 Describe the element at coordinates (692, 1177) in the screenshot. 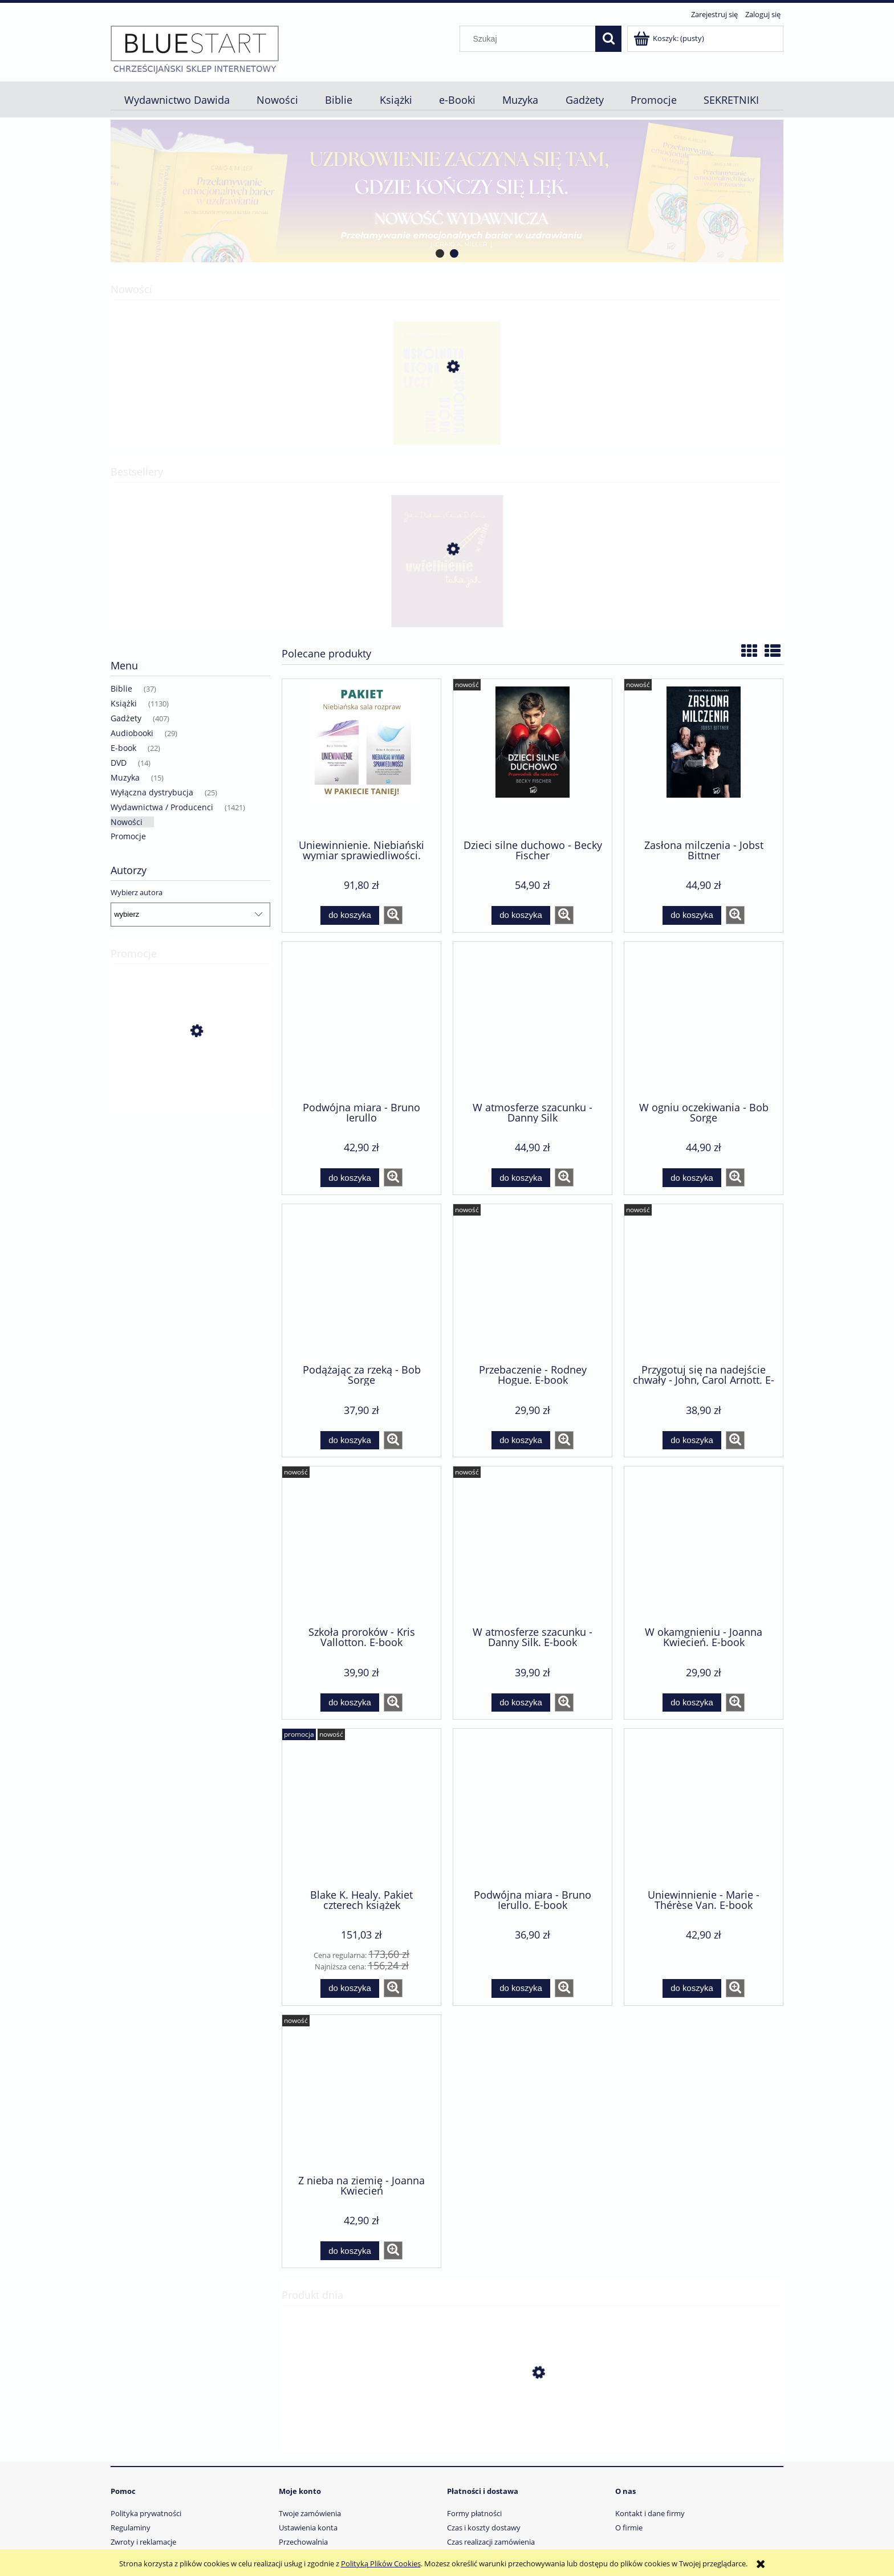

I see `[Do koszyka W ogniu oczekiwania - Bob Sorge]` at that location.